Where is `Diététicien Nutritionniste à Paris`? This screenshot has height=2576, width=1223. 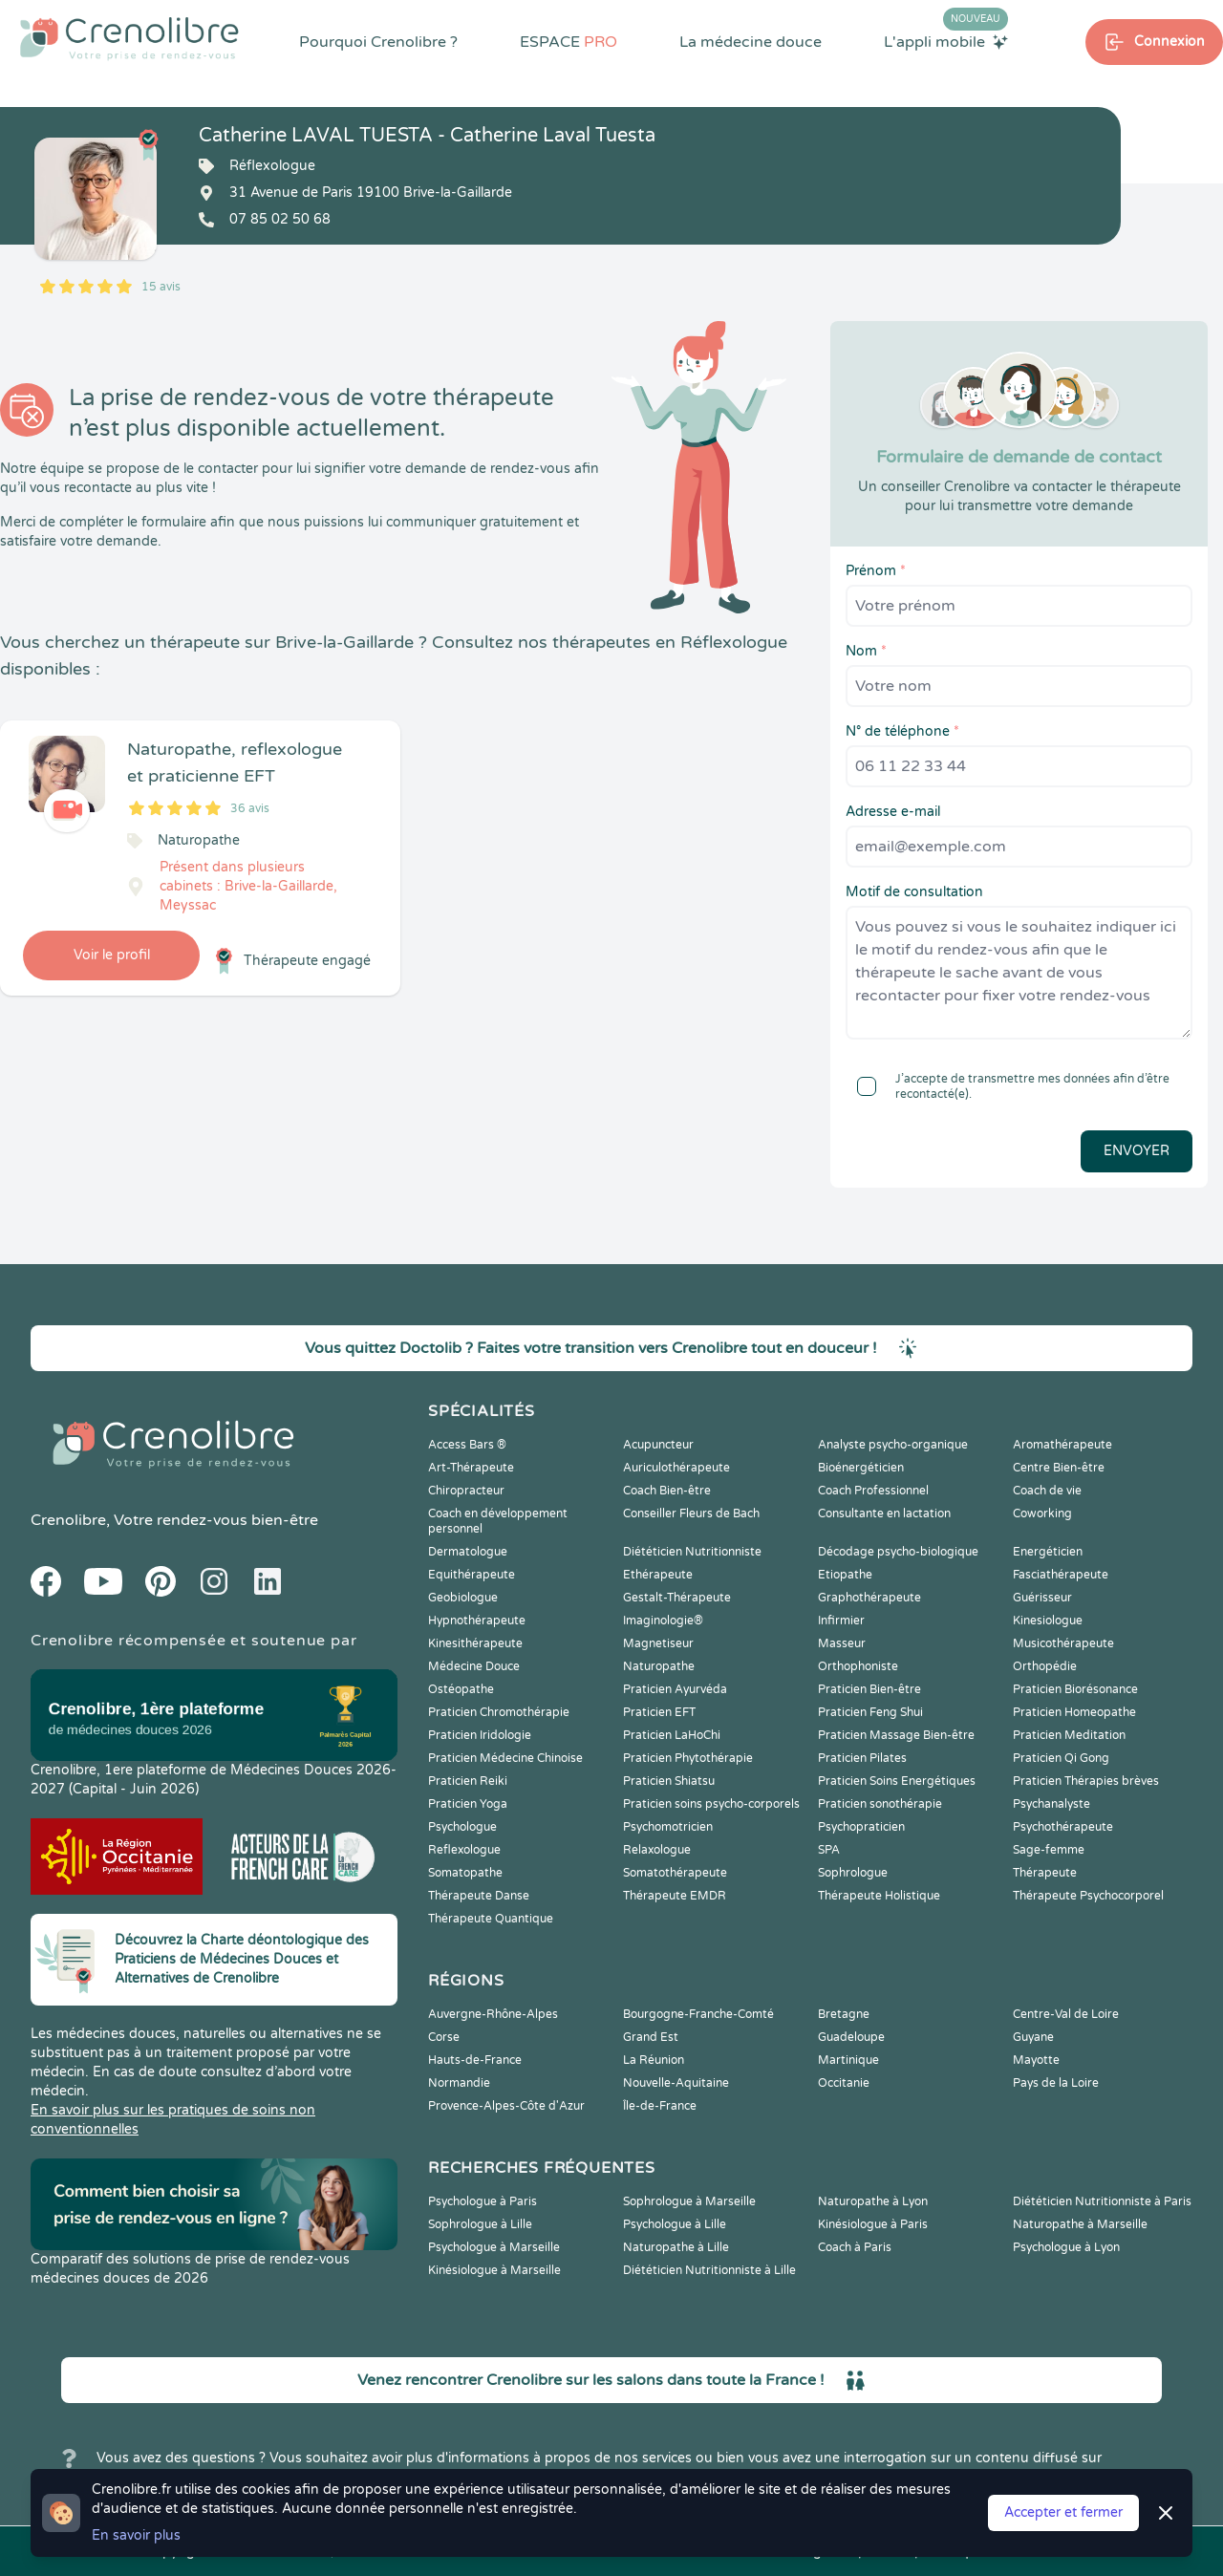
Diététicien Nutritionniste à Paris is located at coordinates (1102, 2201).